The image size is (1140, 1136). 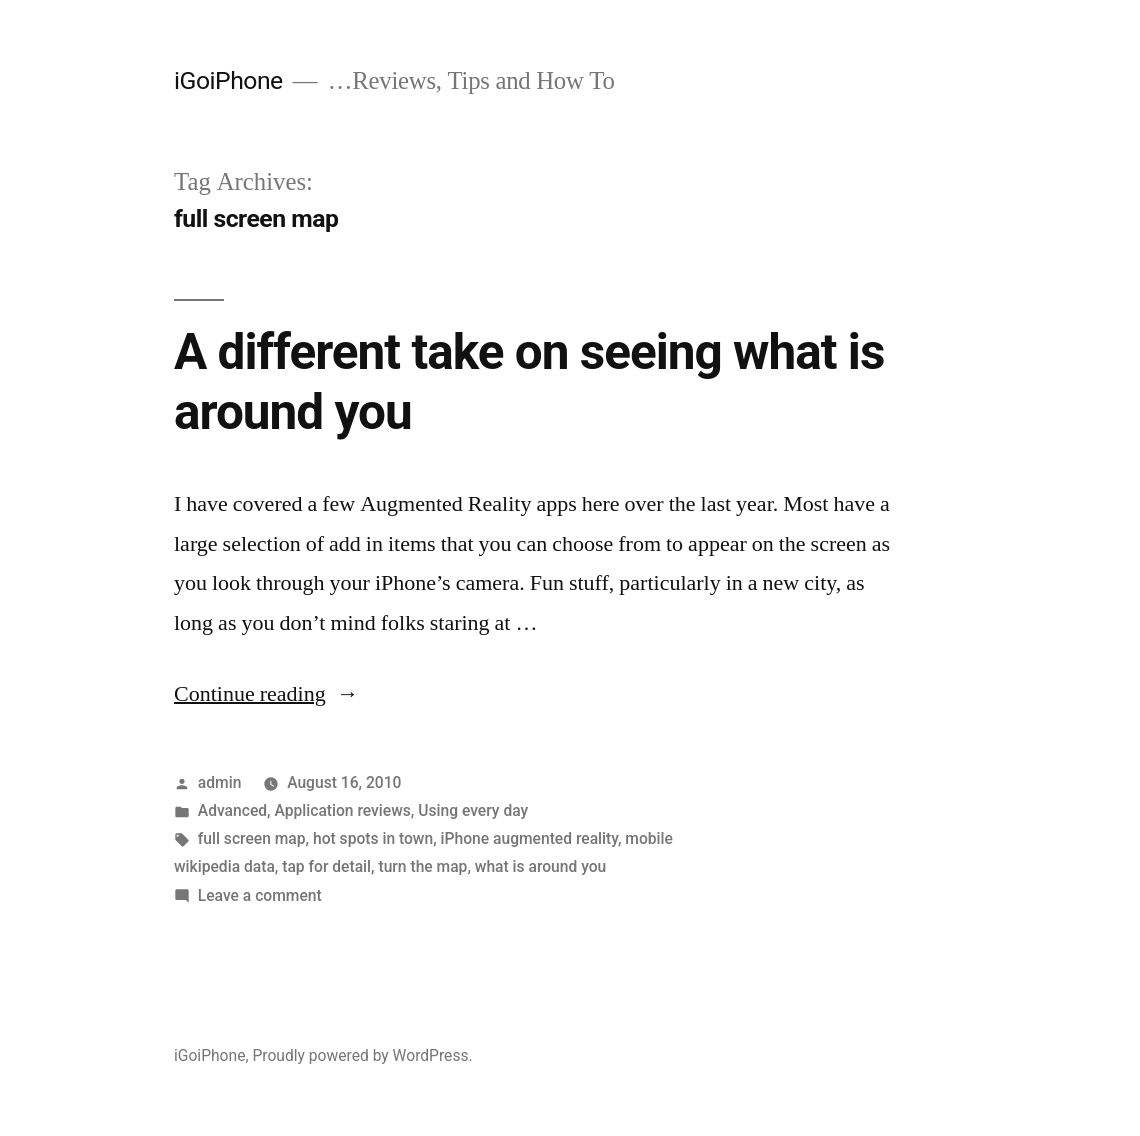 I want to click on full screen map, so click(x=252, y=838).